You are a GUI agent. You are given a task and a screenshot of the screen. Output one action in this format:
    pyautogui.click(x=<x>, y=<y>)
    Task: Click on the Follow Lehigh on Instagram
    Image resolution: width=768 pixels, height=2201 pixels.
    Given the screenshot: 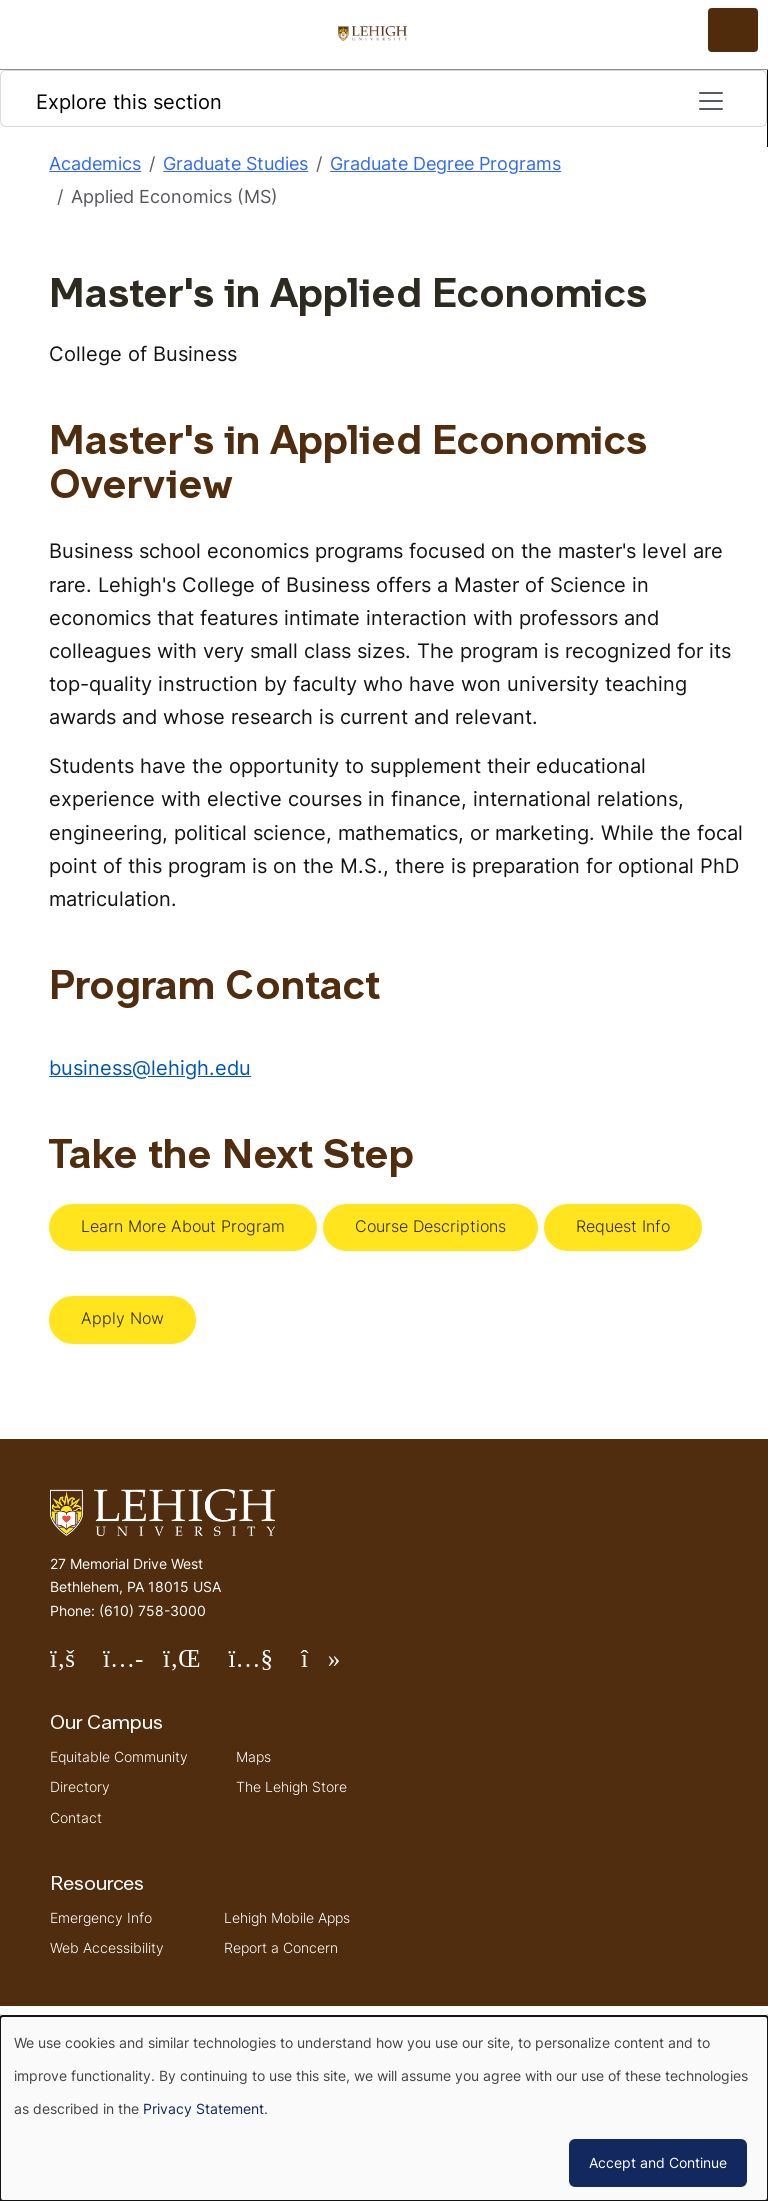 What is the action you would take?
    pyautogui.click(x=133, y=1666)
    